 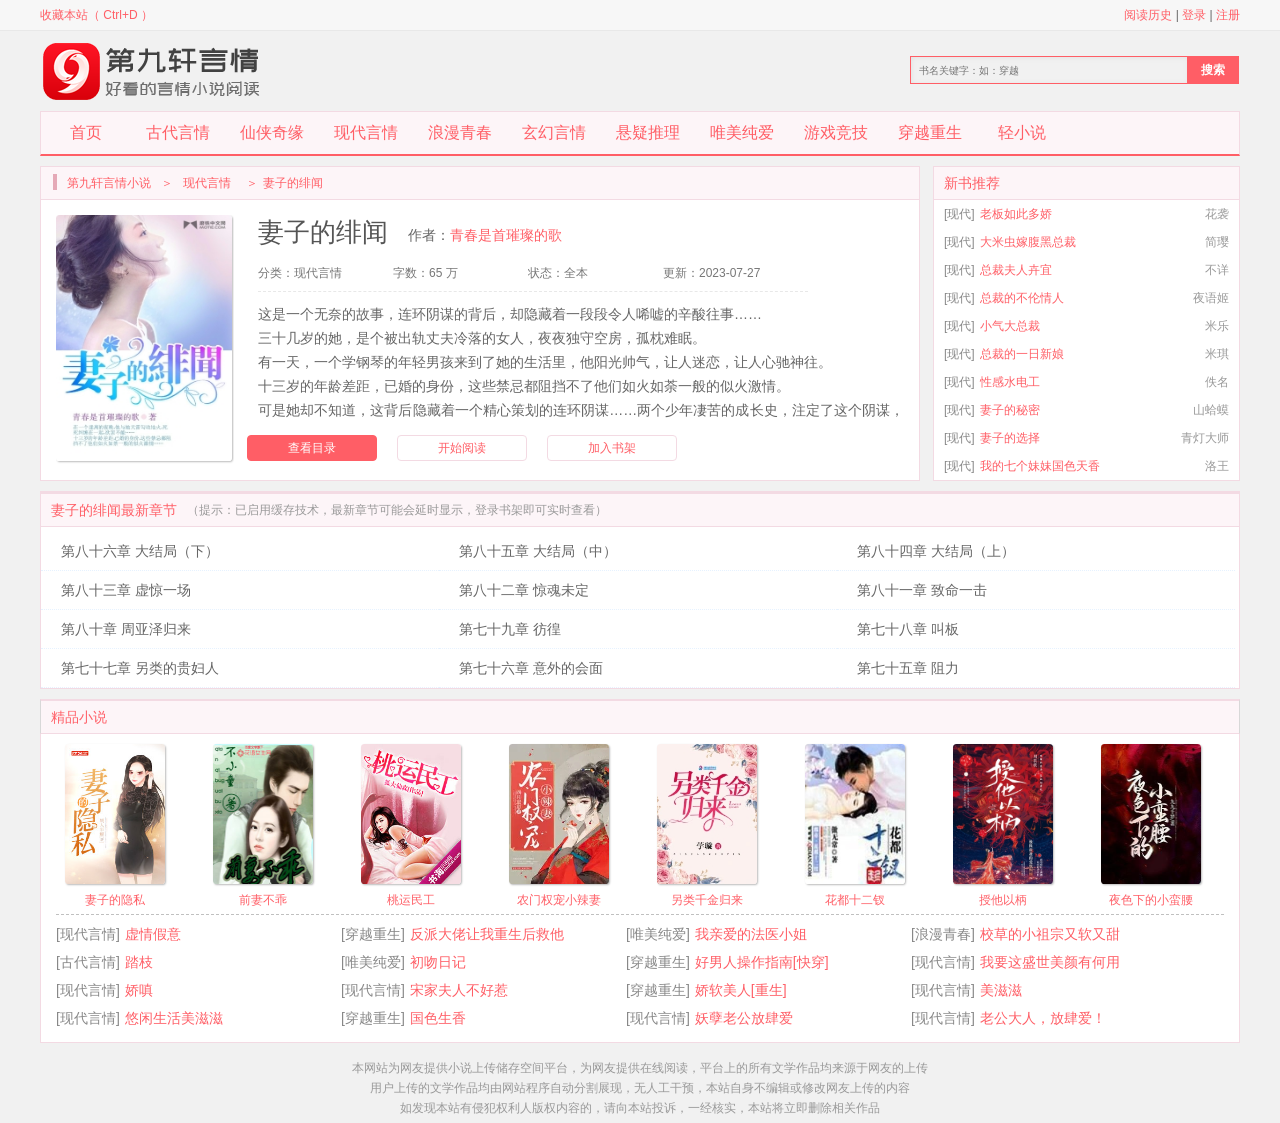 What do you see at coordinates (438, 1018) in the screenshot?
I see `国色生香` at bounding box center [438, 1018].